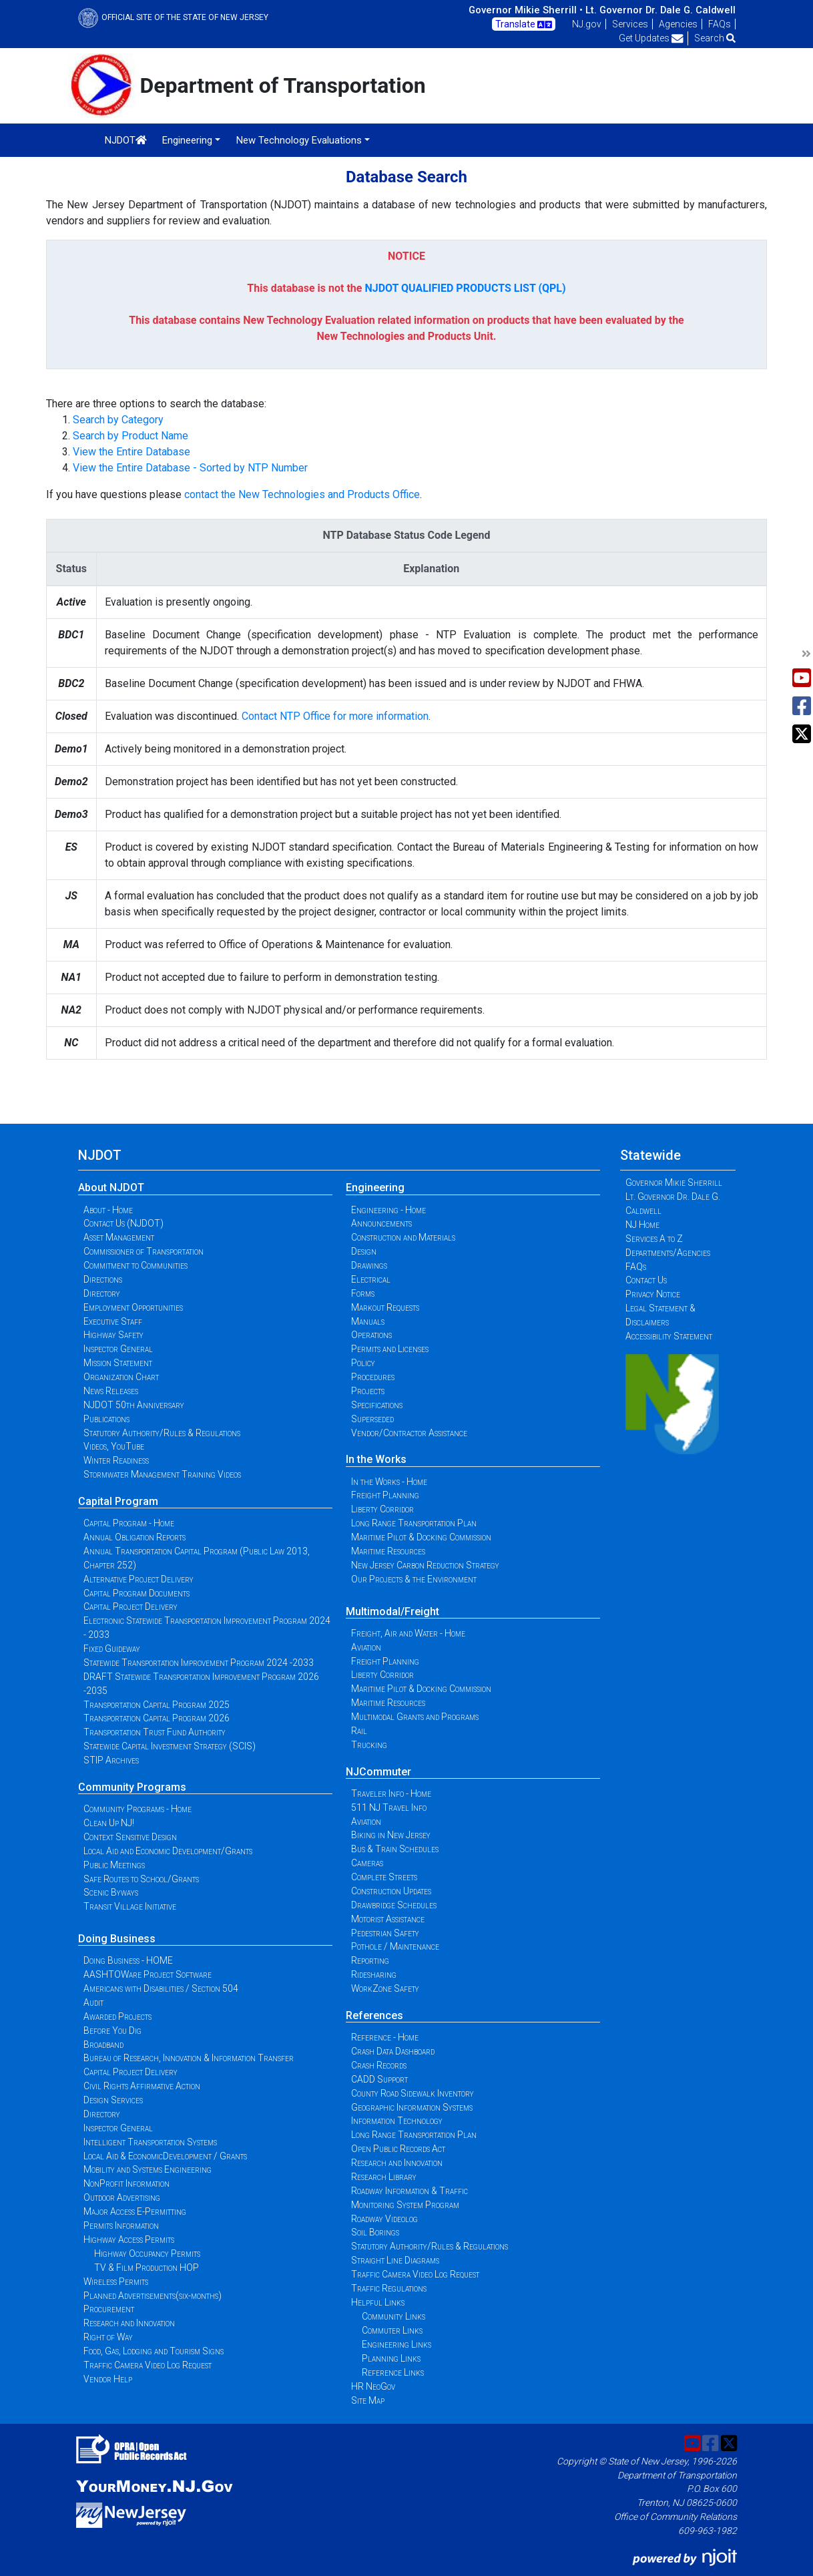 The height and width of the screenshot is (2576, 813). What do you see at coordinates (660, 10) in the screenshot?
I see `Lt. Governor Dr. Dale G. Caldwell` at bounding box center [660, 10].